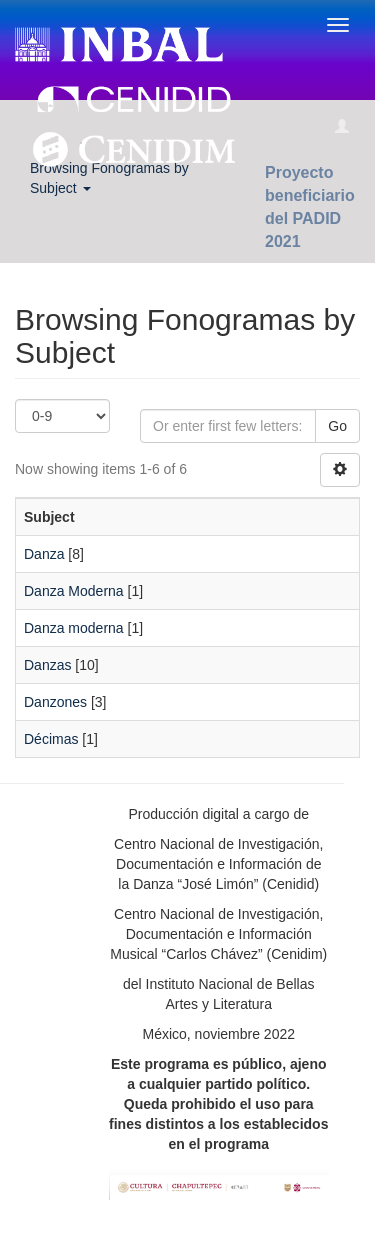 This screenshot has width=375, height=1250. What do you see at coordinates (47, 665) in the screenshot?
I see `Danzas` at bounding box center [47, 665].